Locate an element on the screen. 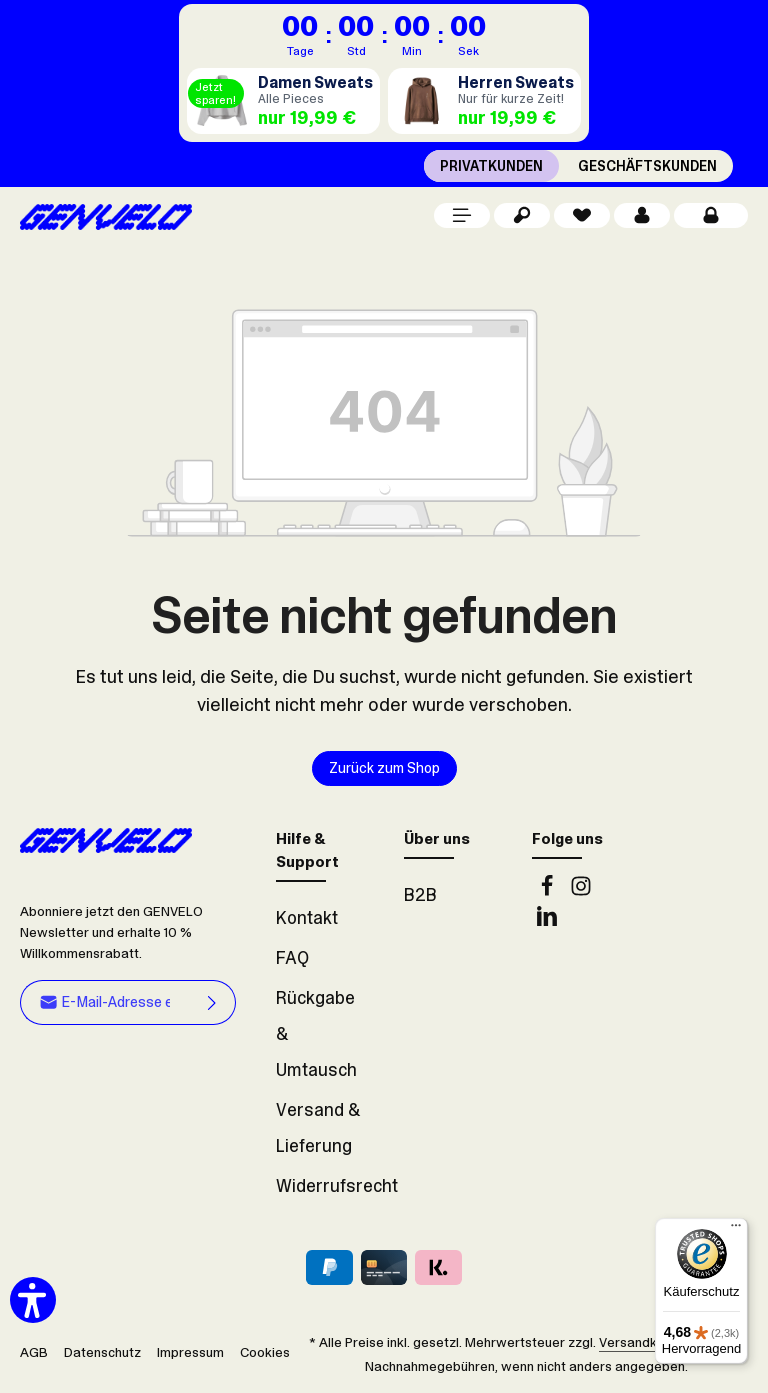 The height and width of the screenshot is (1393, 768). AGB is located at coordinates (34, 1353).